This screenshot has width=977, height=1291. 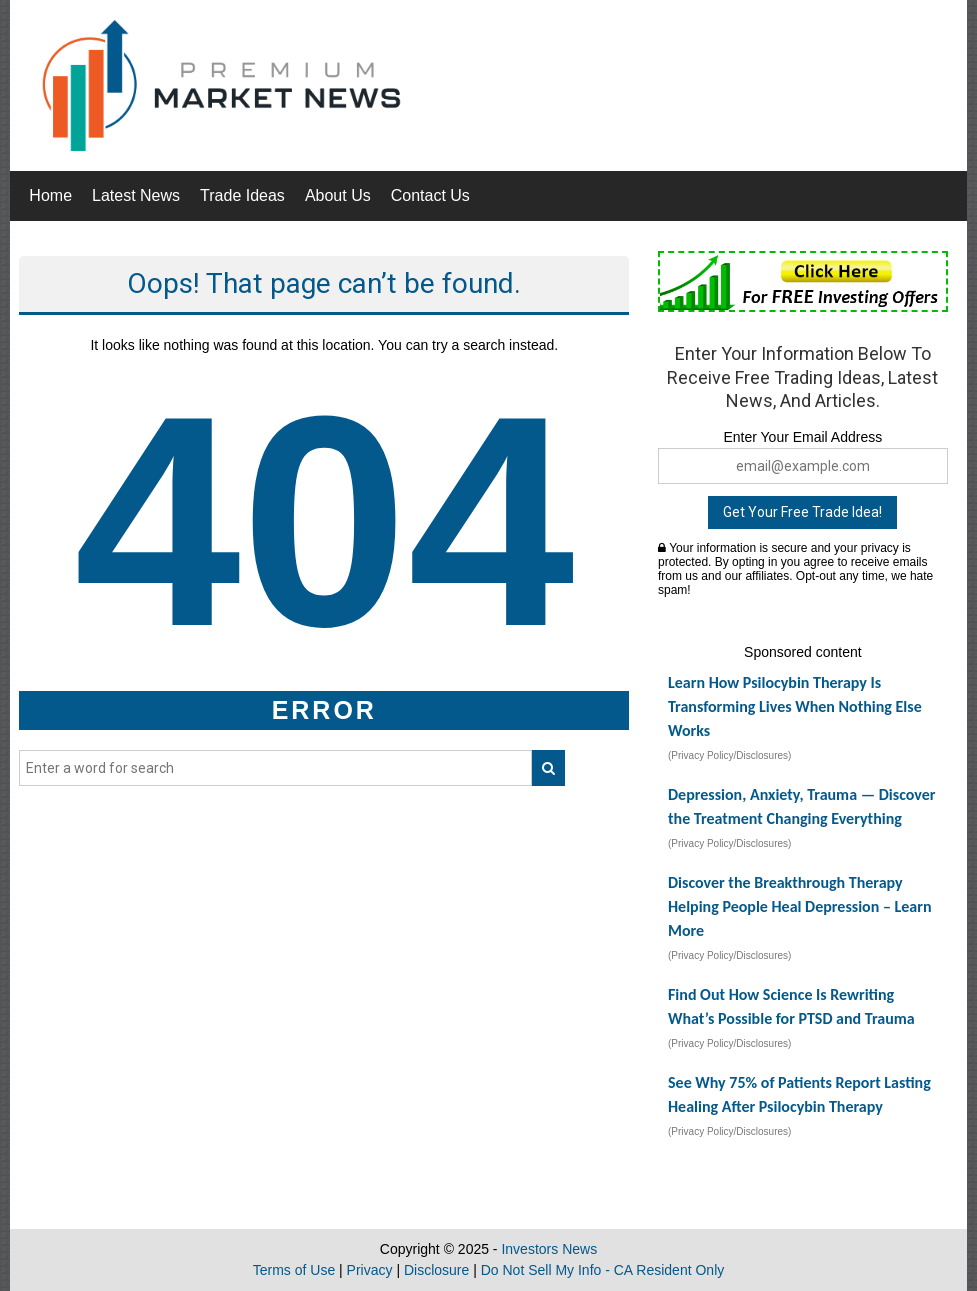 What do you see at coordinates (795, 706) in the screenshot?
I see `Learn How Psilocybin Therapy Is Transforming Lives When Nothing Else Works` at bounding box center [795, 706].